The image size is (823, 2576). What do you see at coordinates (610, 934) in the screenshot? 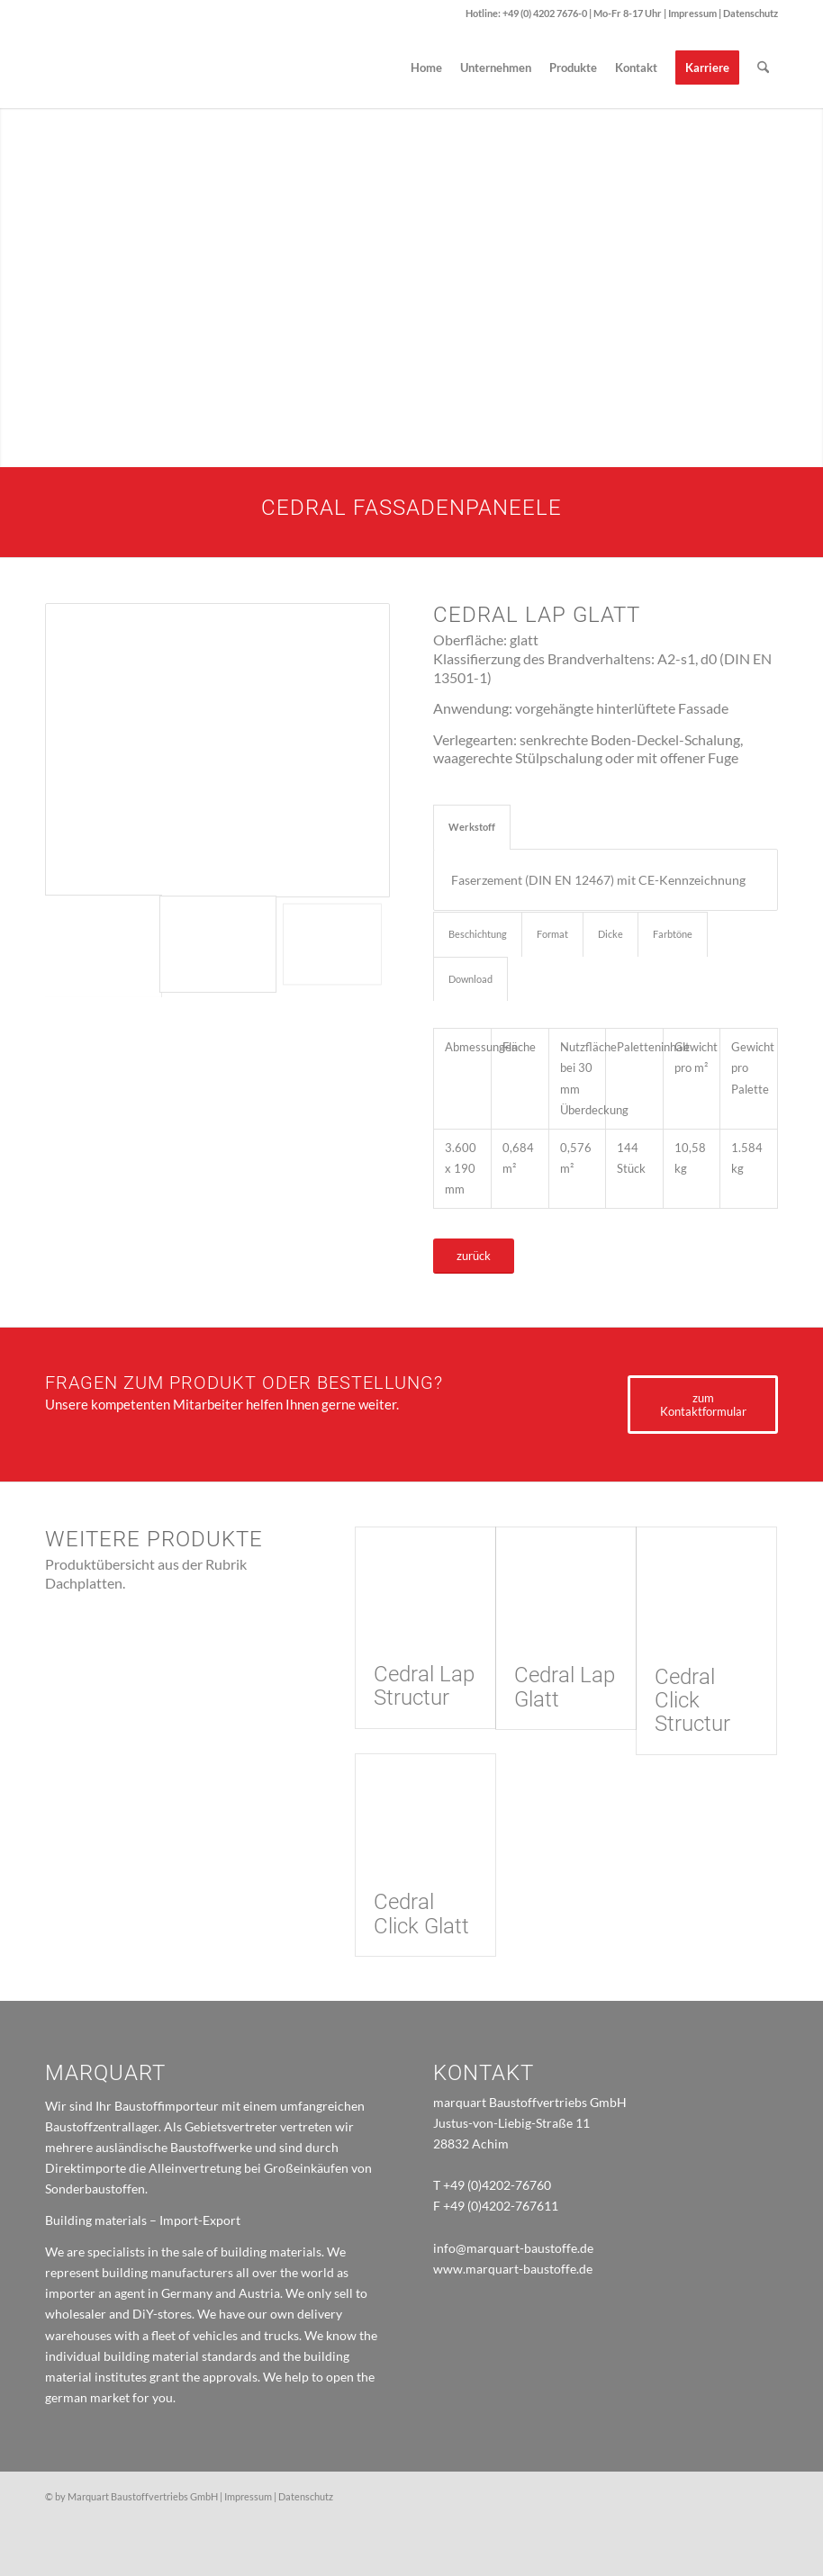
I see `Dicke [tab]` at bounding box center [610, 934].